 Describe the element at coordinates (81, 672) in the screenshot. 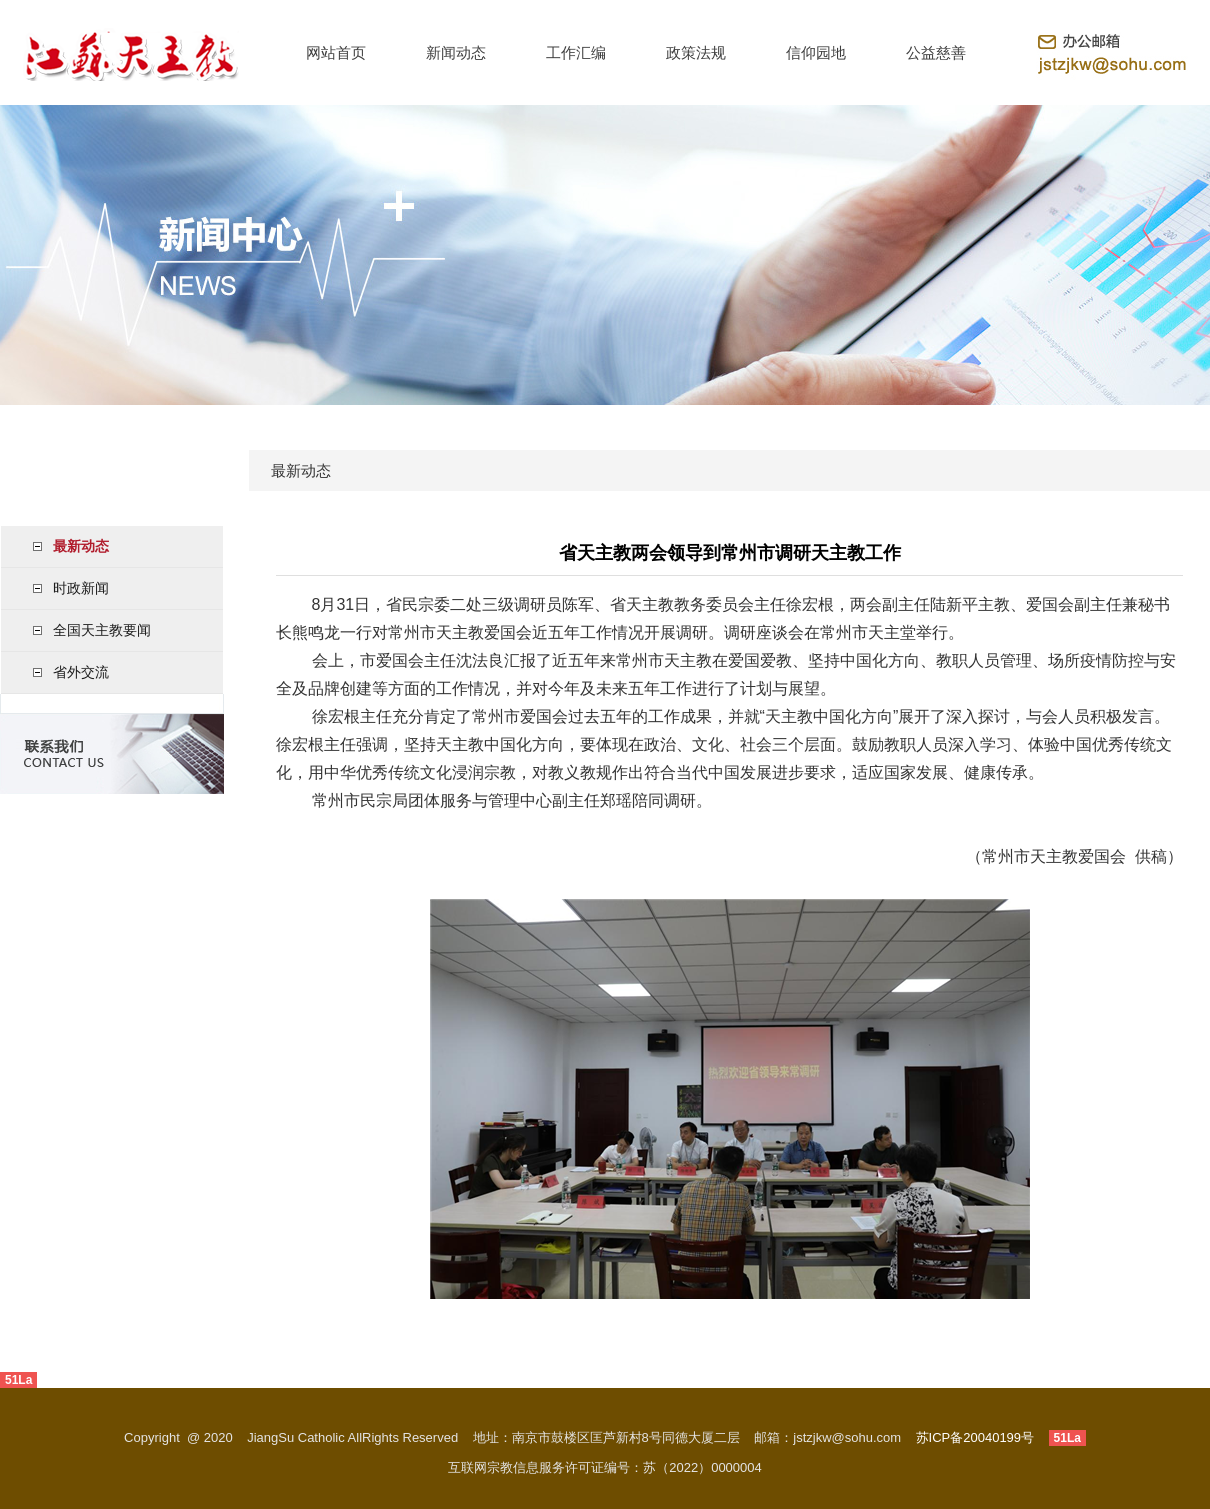

I see `省外交流` at that location.